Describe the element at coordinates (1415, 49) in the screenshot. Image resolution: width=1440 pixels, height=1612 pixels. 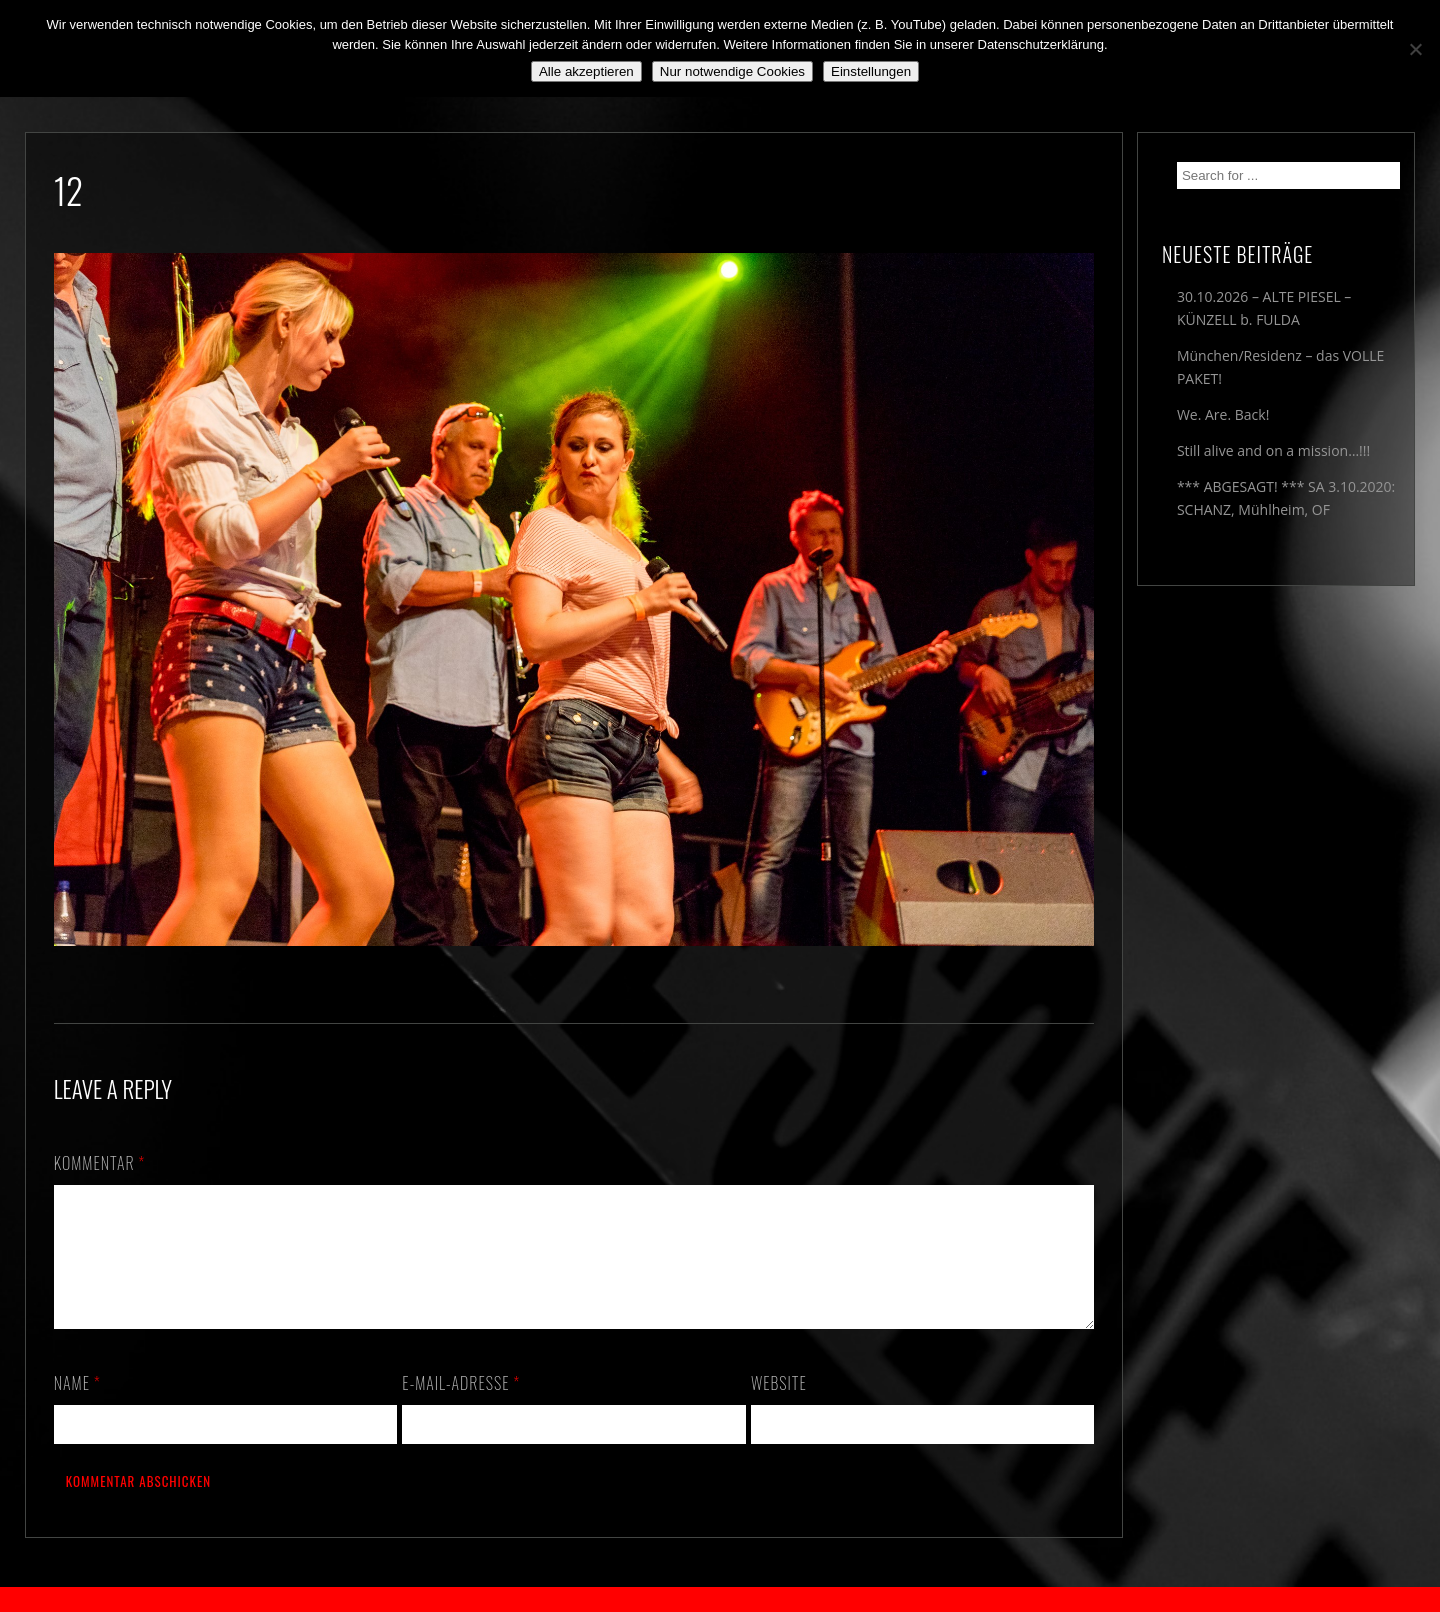
I see `[Nur notwendige Cookies]` at that location.